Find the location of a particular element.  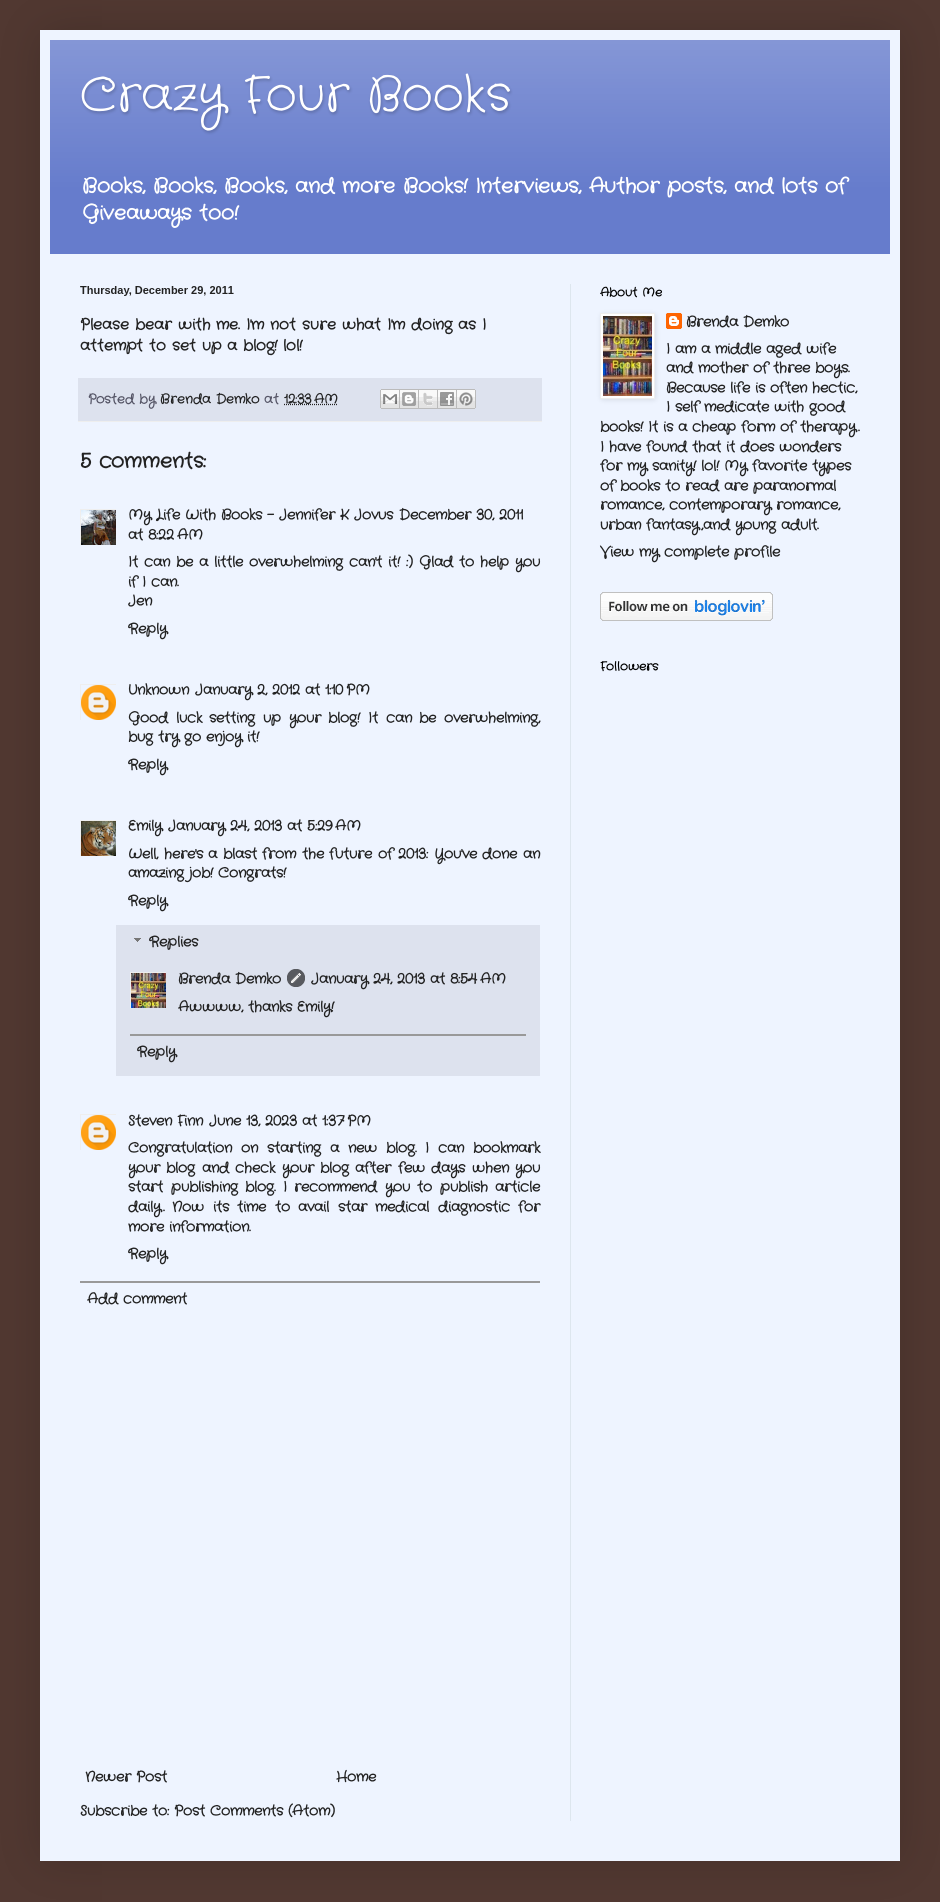

Add comment is located at coordinates (137, 1299).